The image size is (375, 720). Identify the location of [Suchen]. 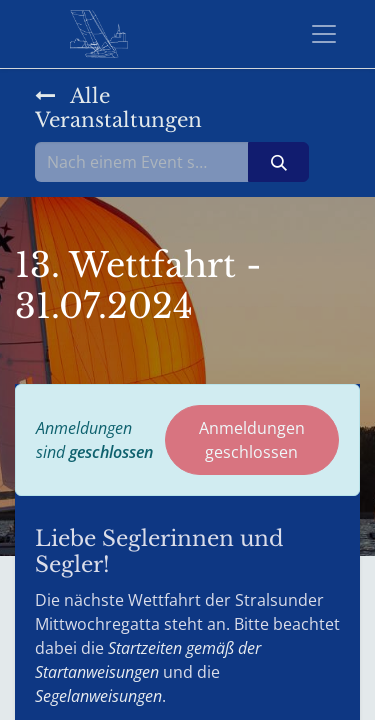
(278, 162).